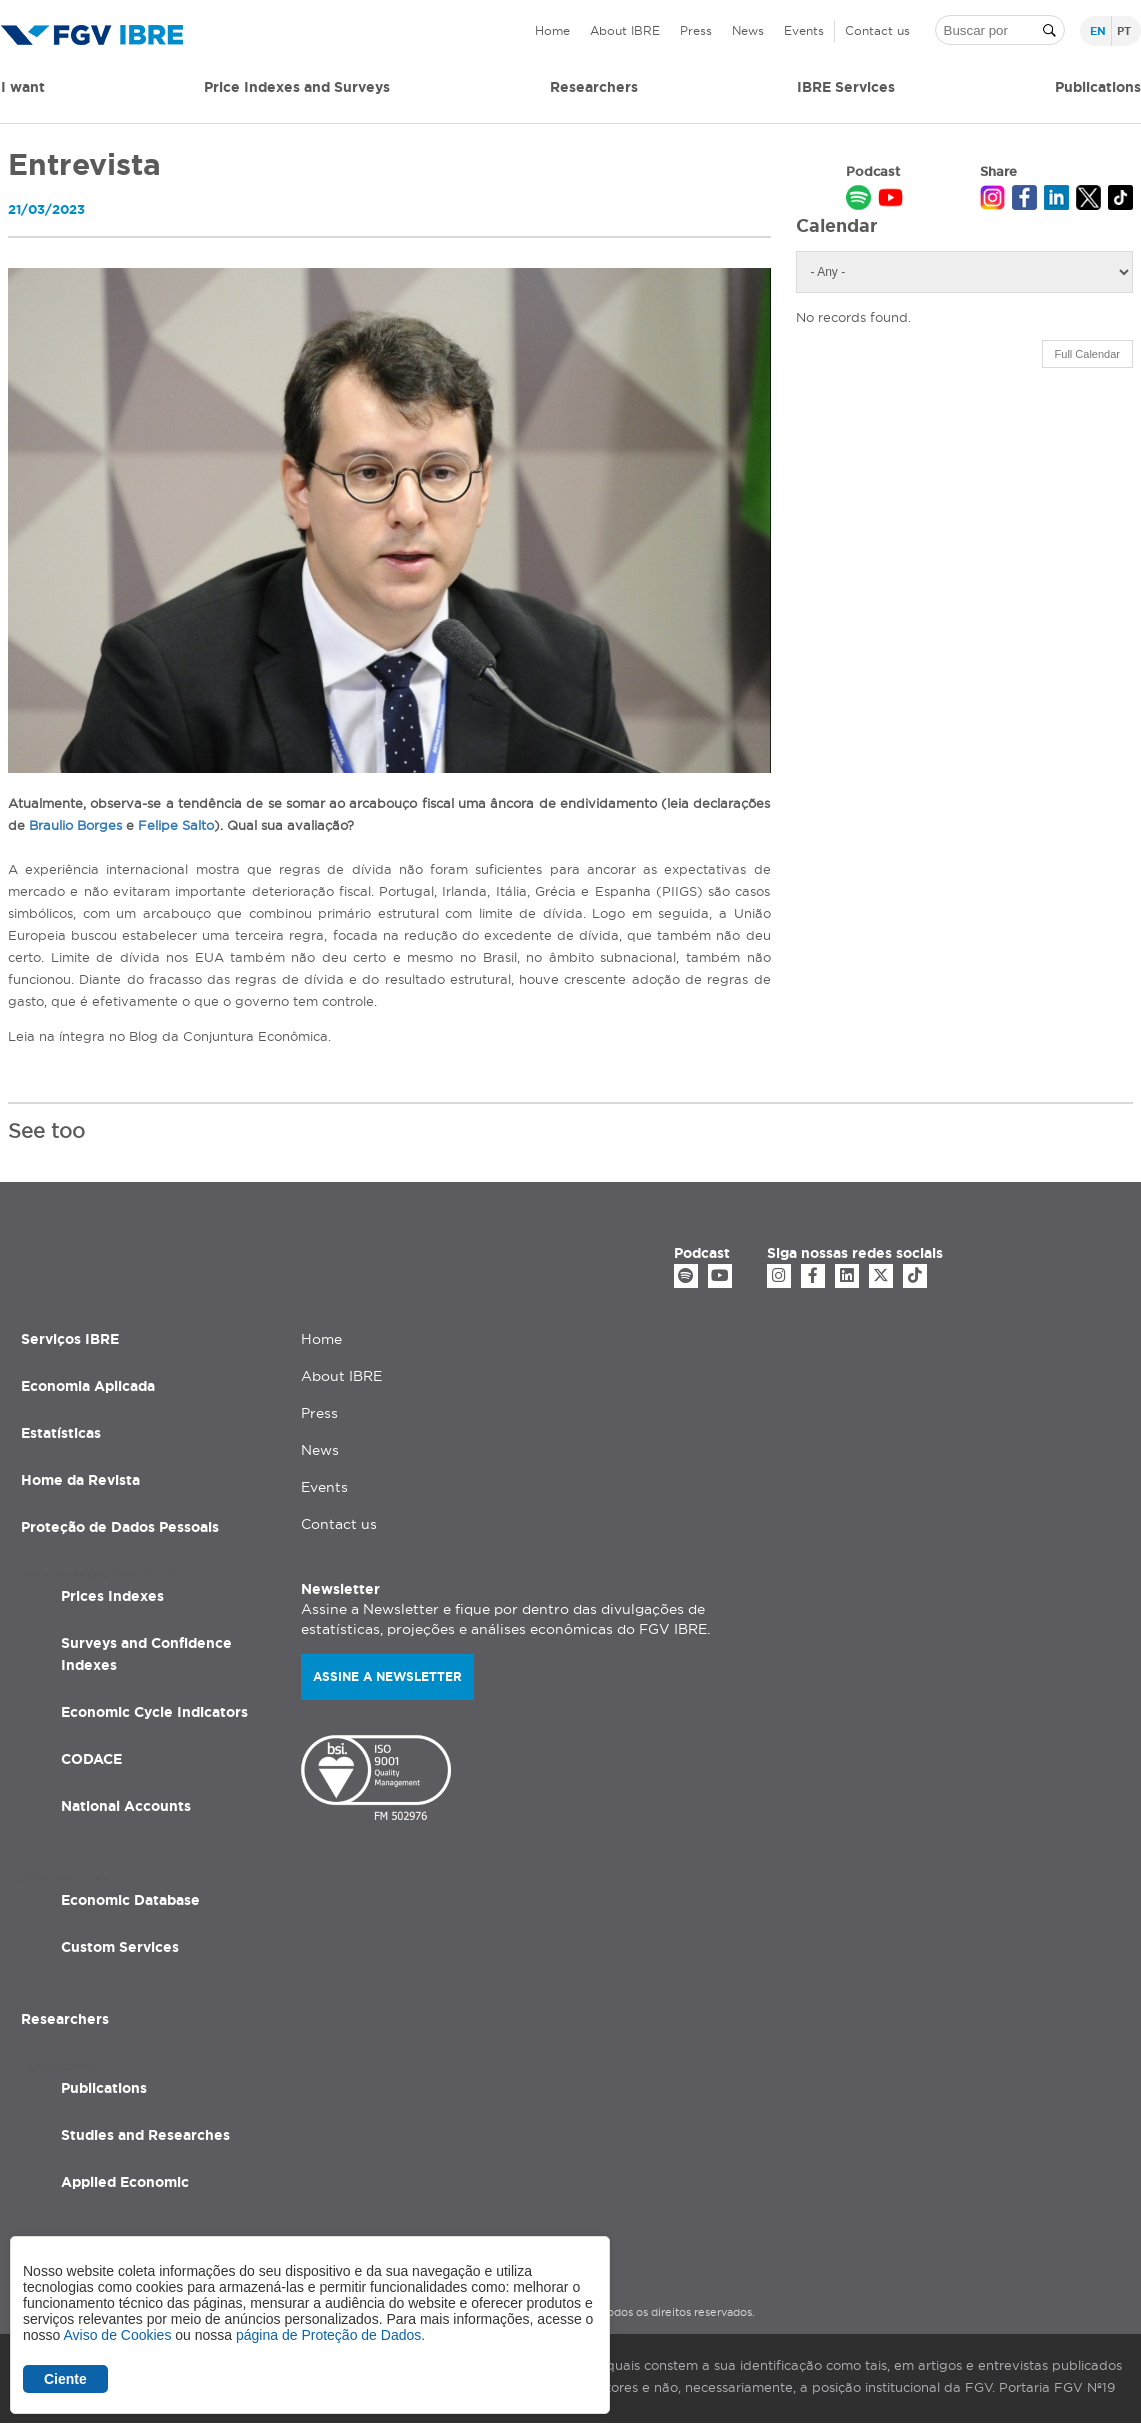 This screenshot has width=1141, height=2424. I want to click on Economic Database, so click(130, 1900).